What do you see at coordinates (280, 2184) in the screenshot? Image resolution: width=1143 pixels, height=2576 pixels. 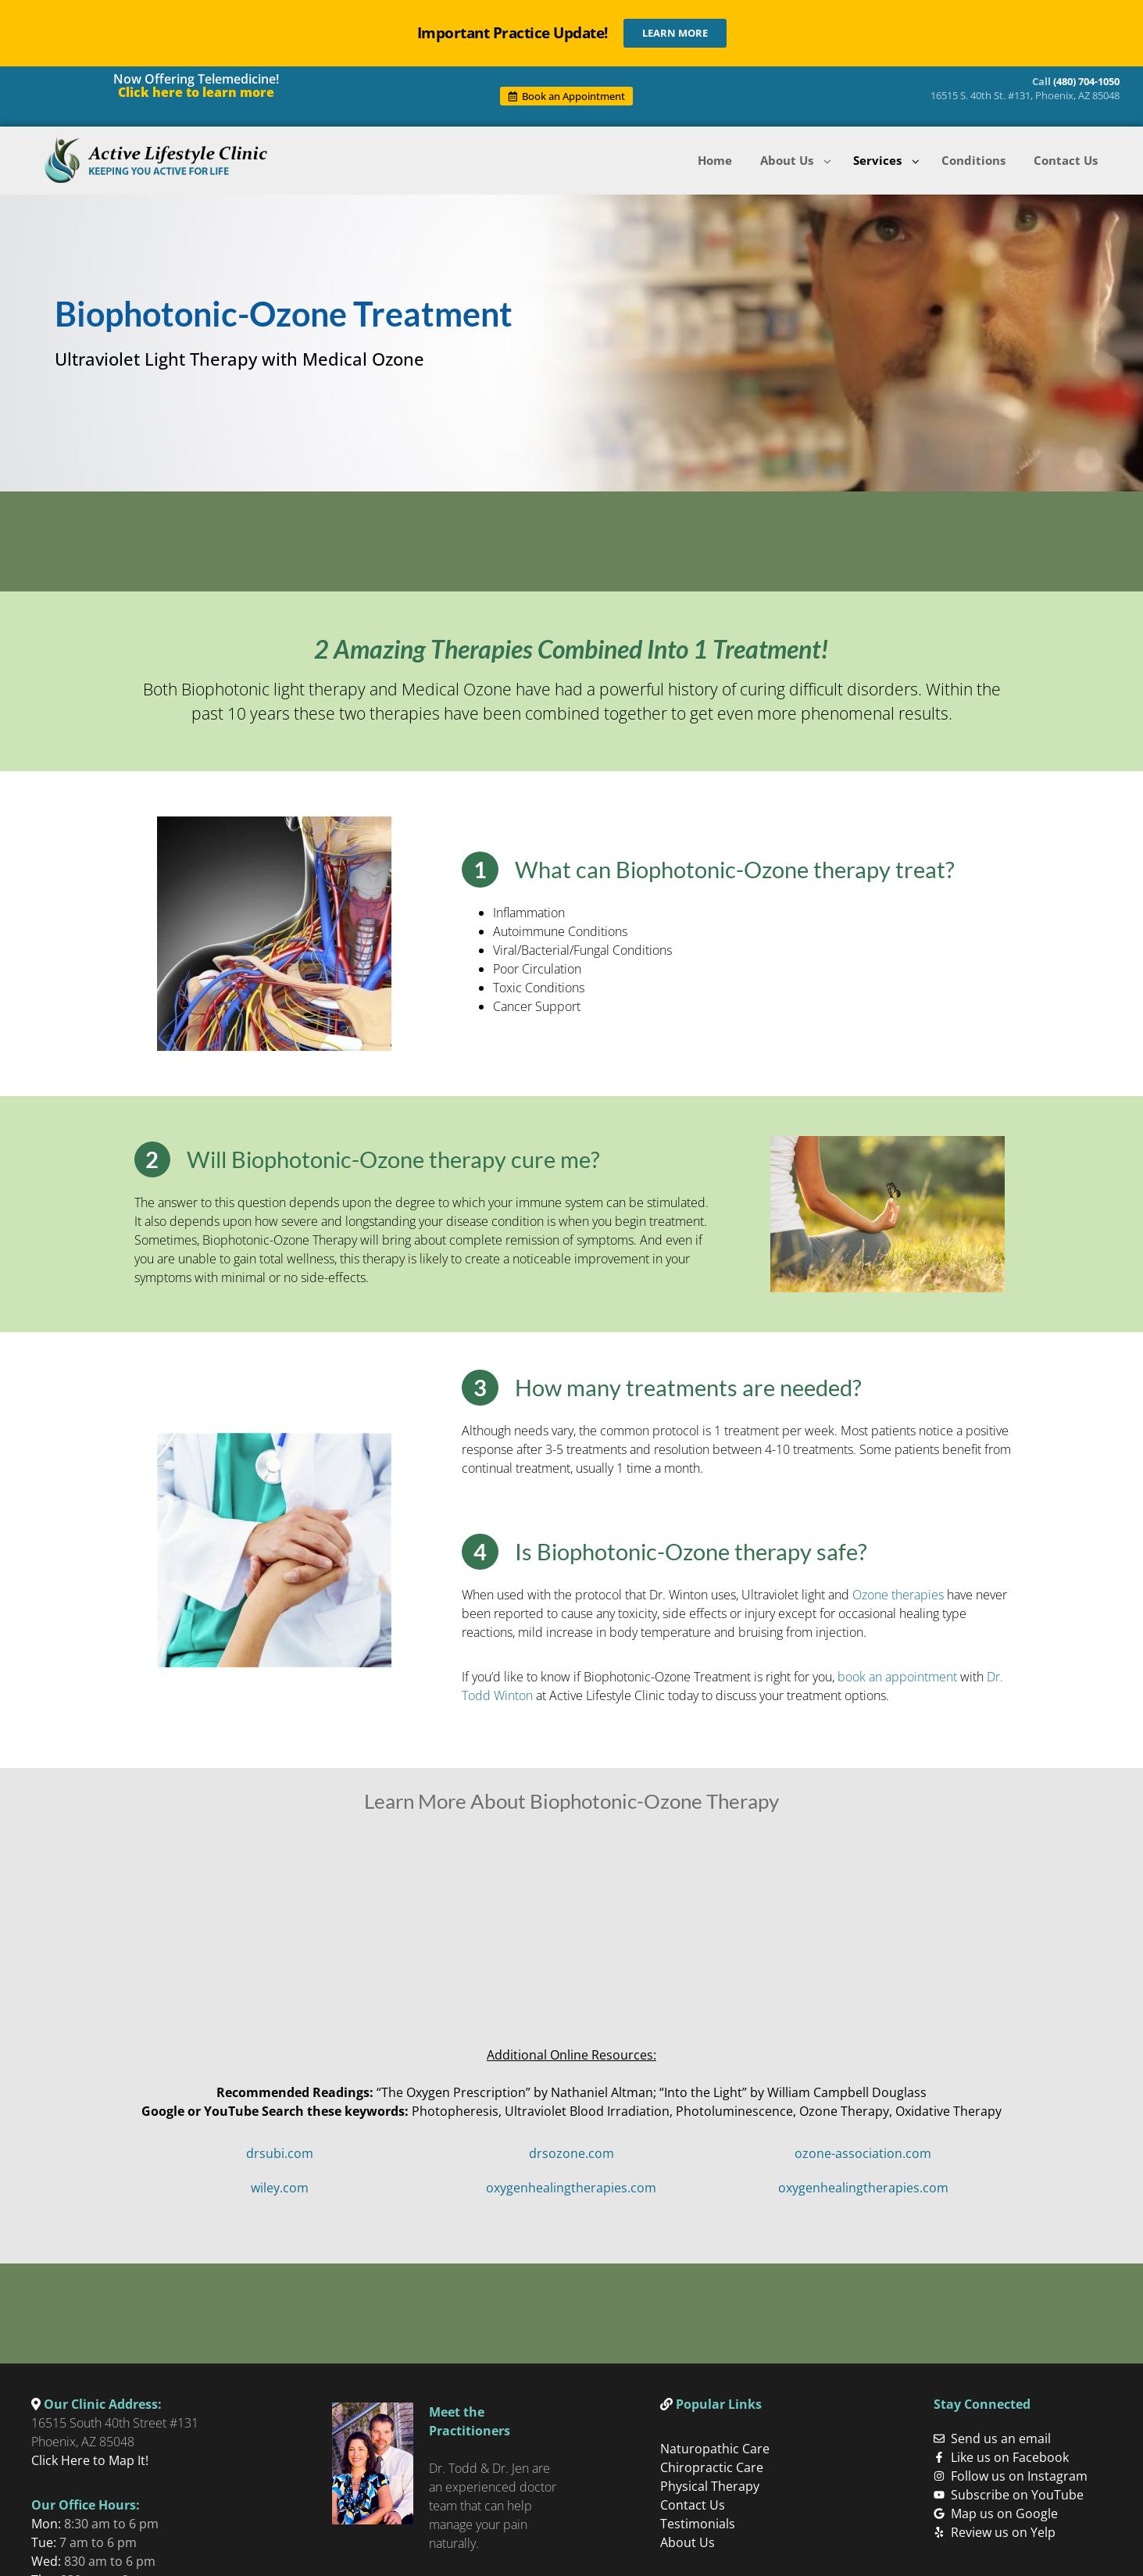 I see `wiley.com` at bounding box center [280, 2184].